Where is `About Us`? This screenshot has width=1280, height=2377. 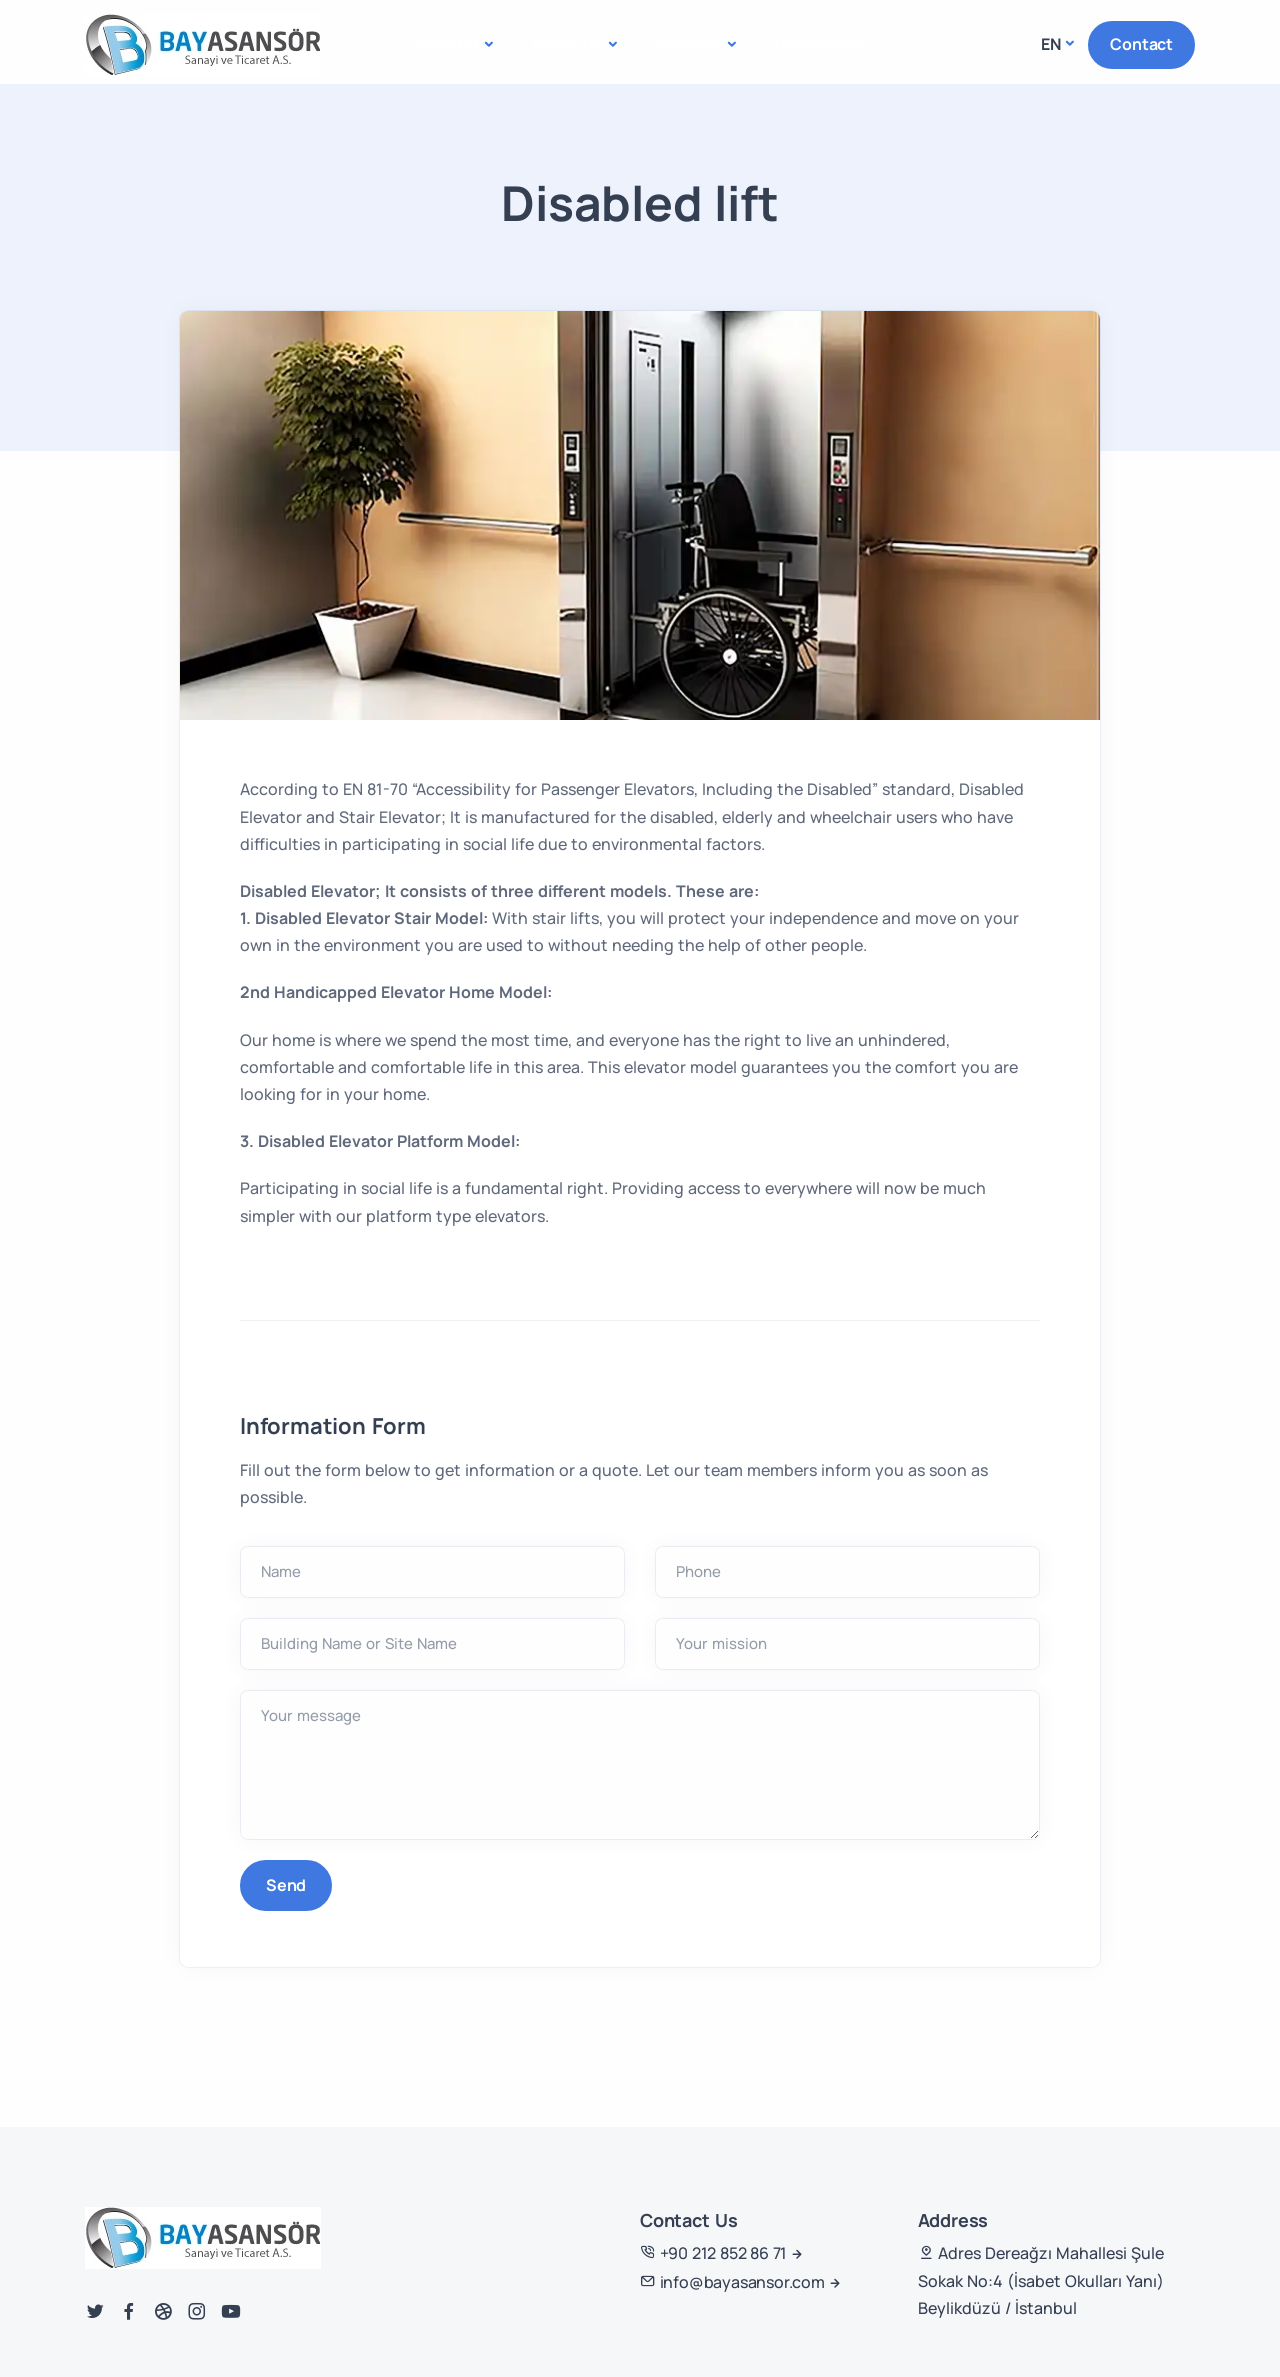 About Us is located at coordinates (566, 43).